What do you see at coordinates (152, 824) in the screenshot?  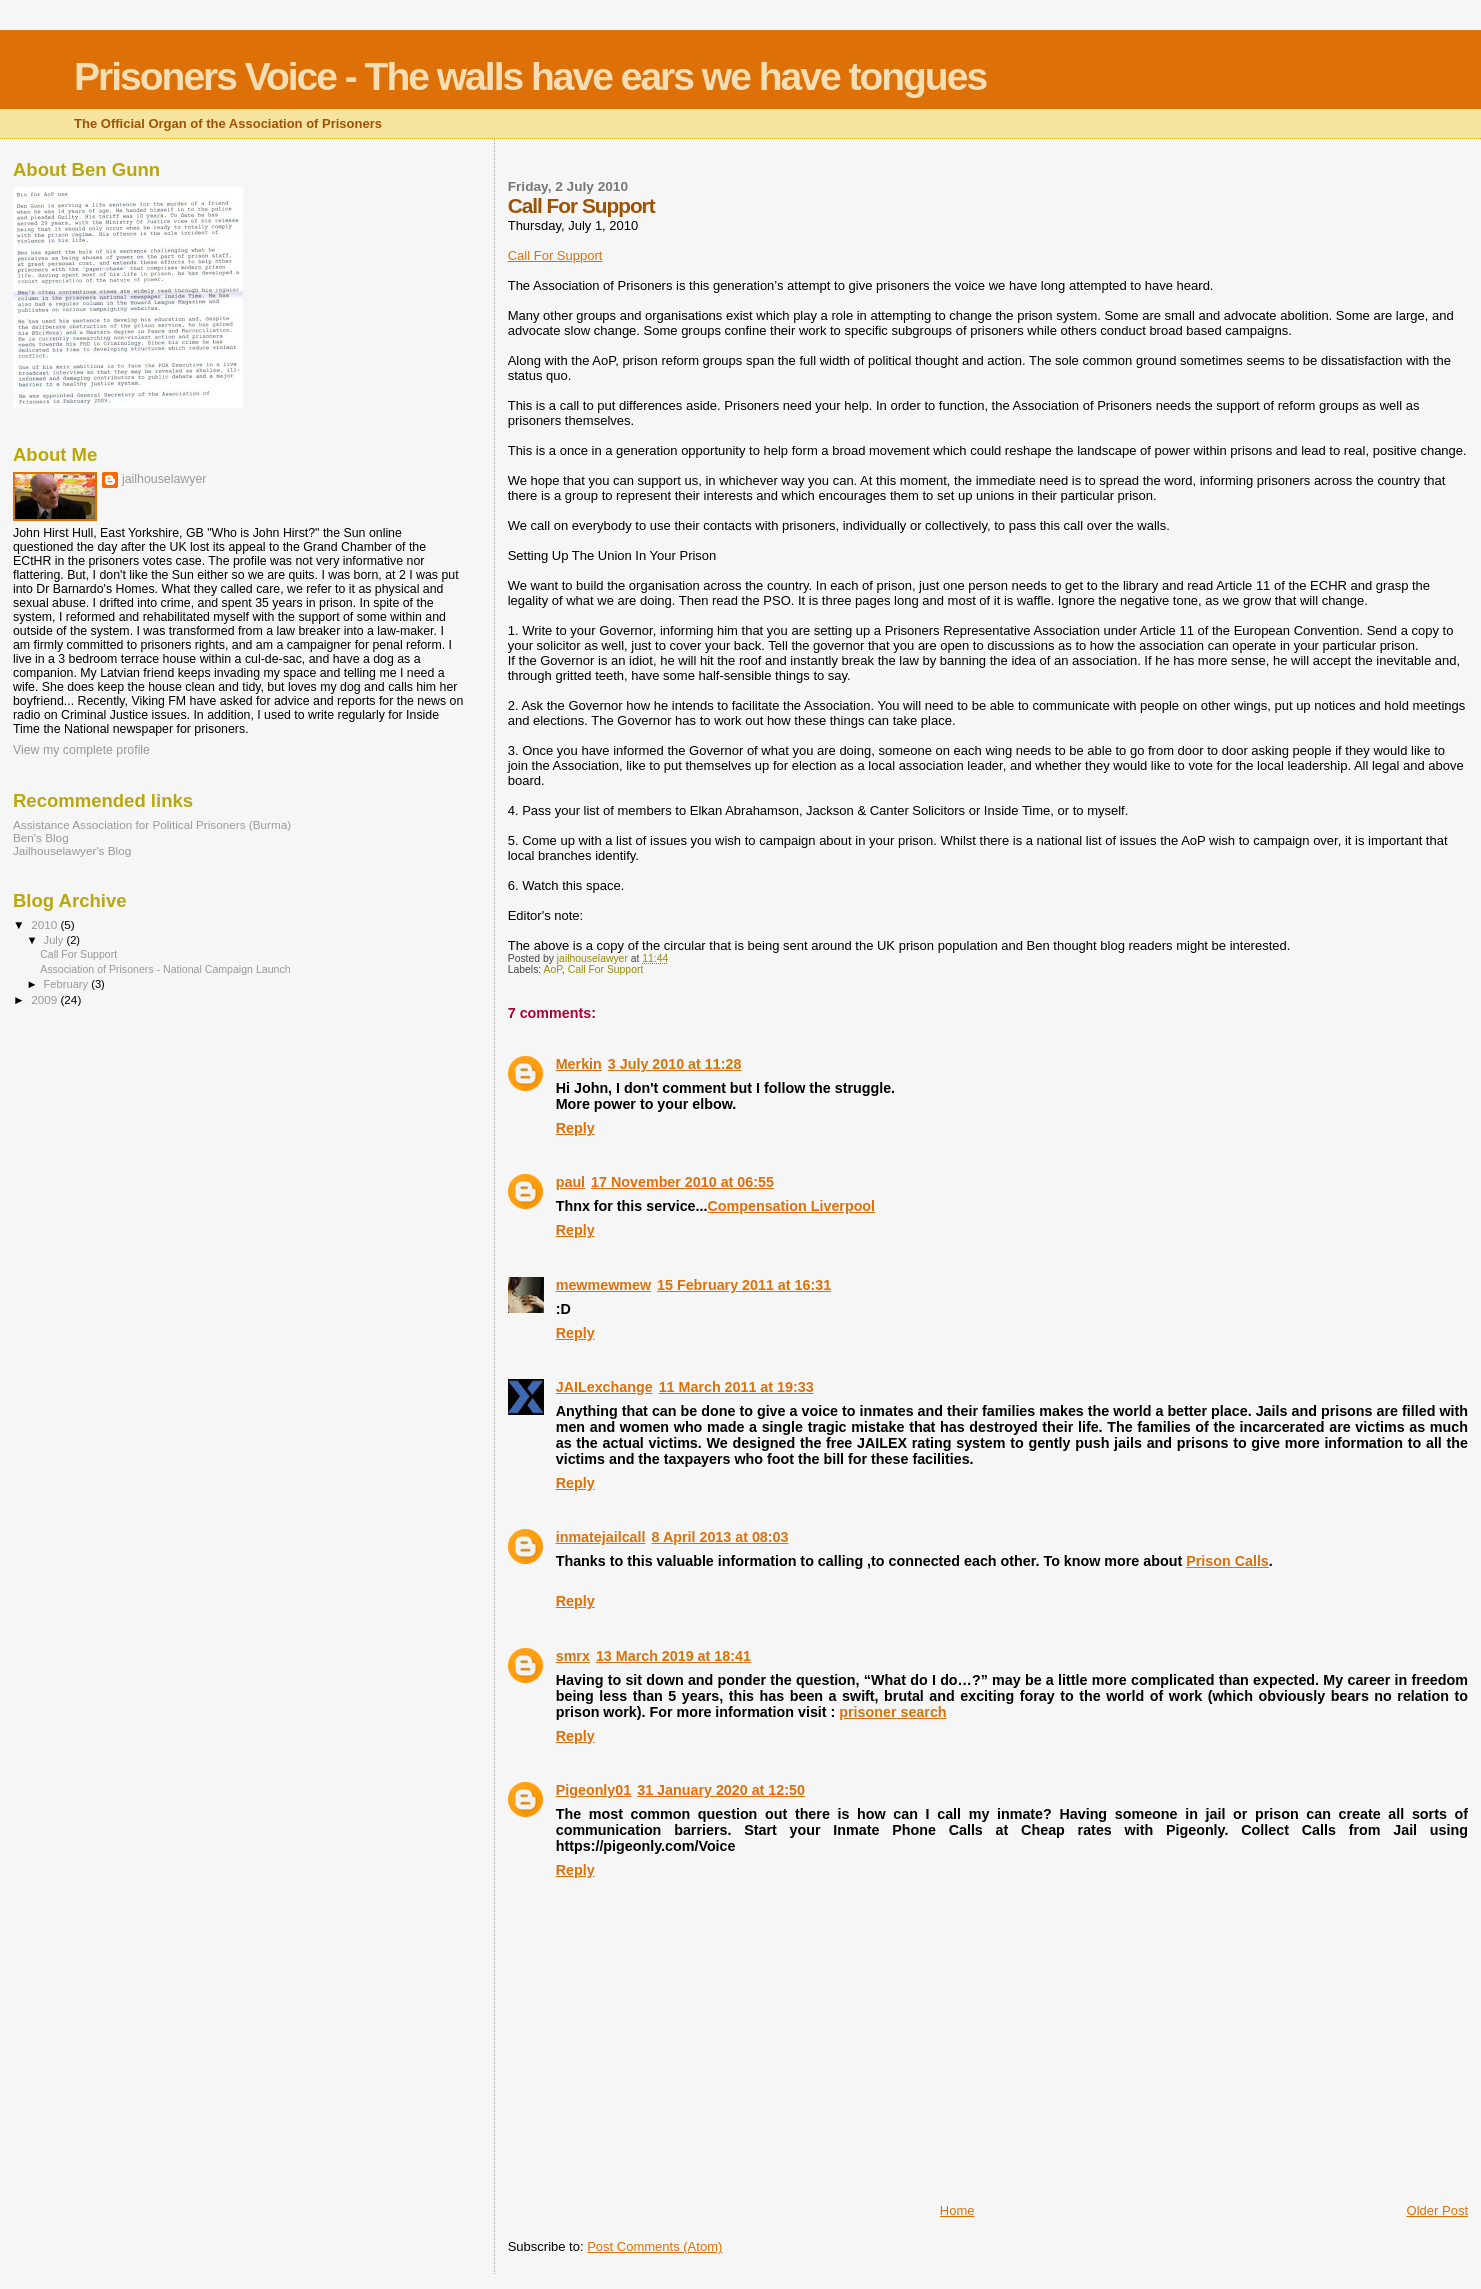 I see `Assistance Association for Political Prisoners (Burma)` at bounding box center [152, 824].